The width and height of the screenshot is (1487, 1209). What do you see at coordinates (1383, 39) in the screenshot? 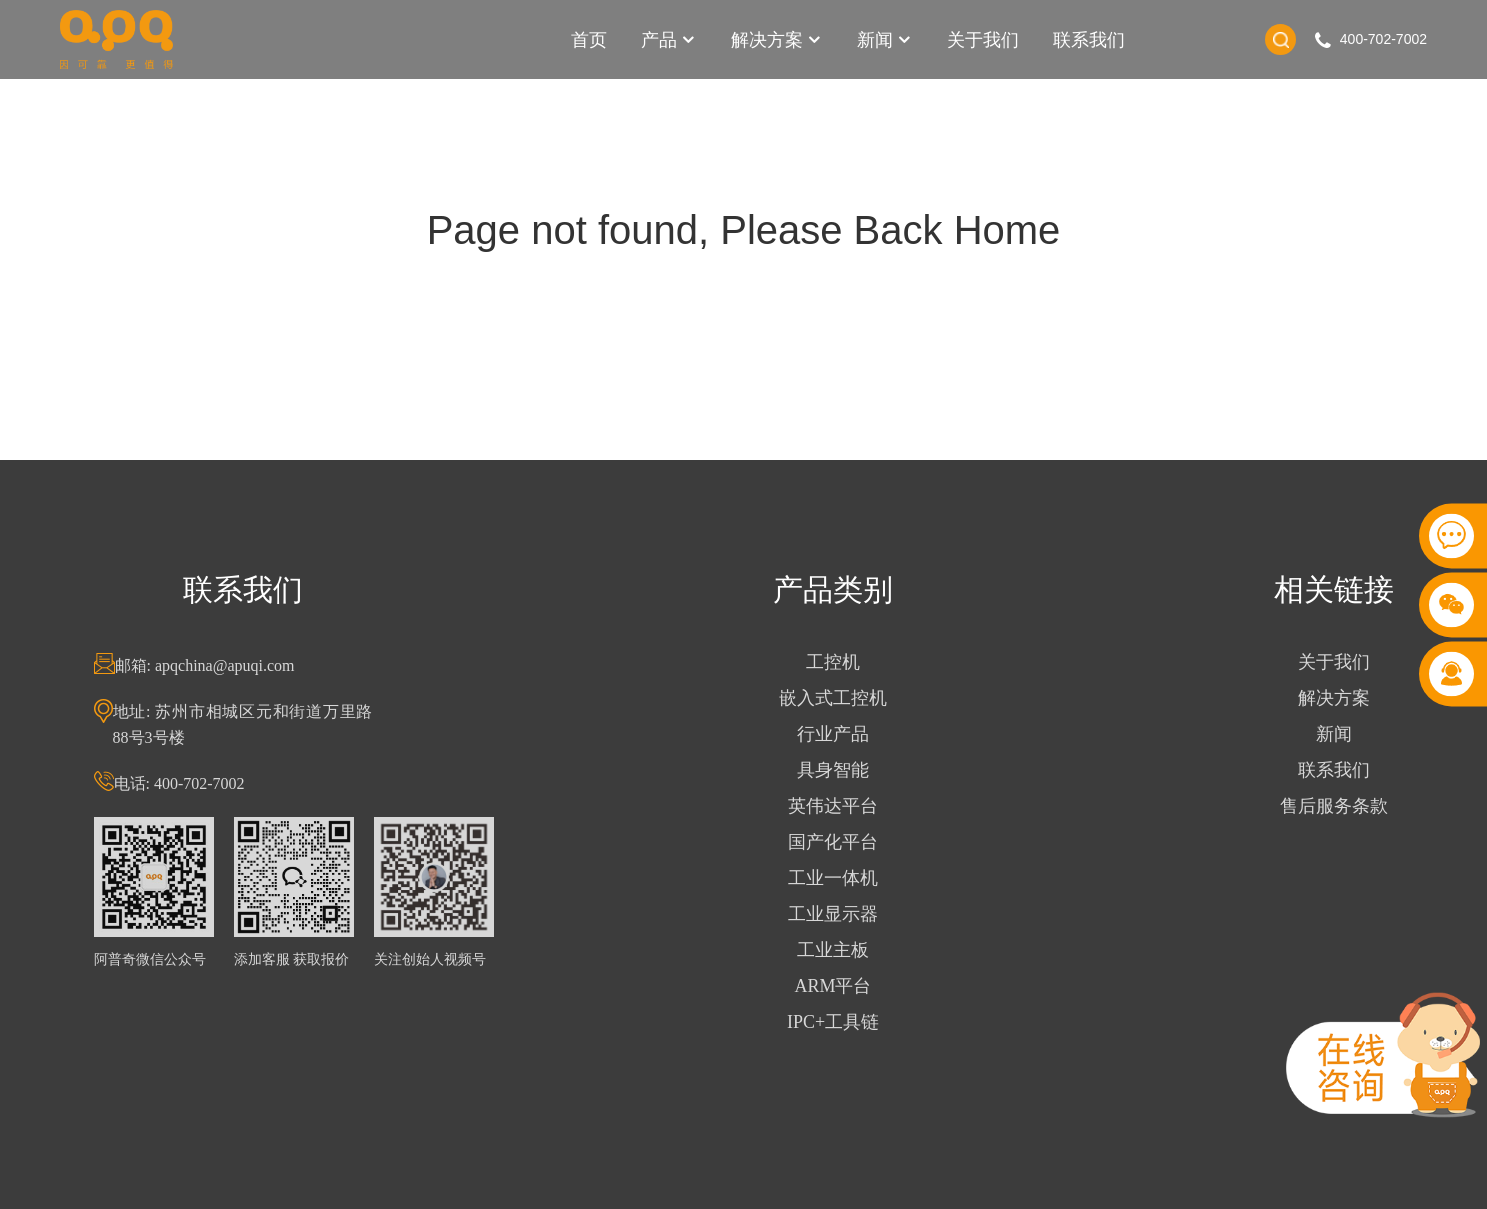
I see `400-702-7002` at bounding box center [1383, 39].